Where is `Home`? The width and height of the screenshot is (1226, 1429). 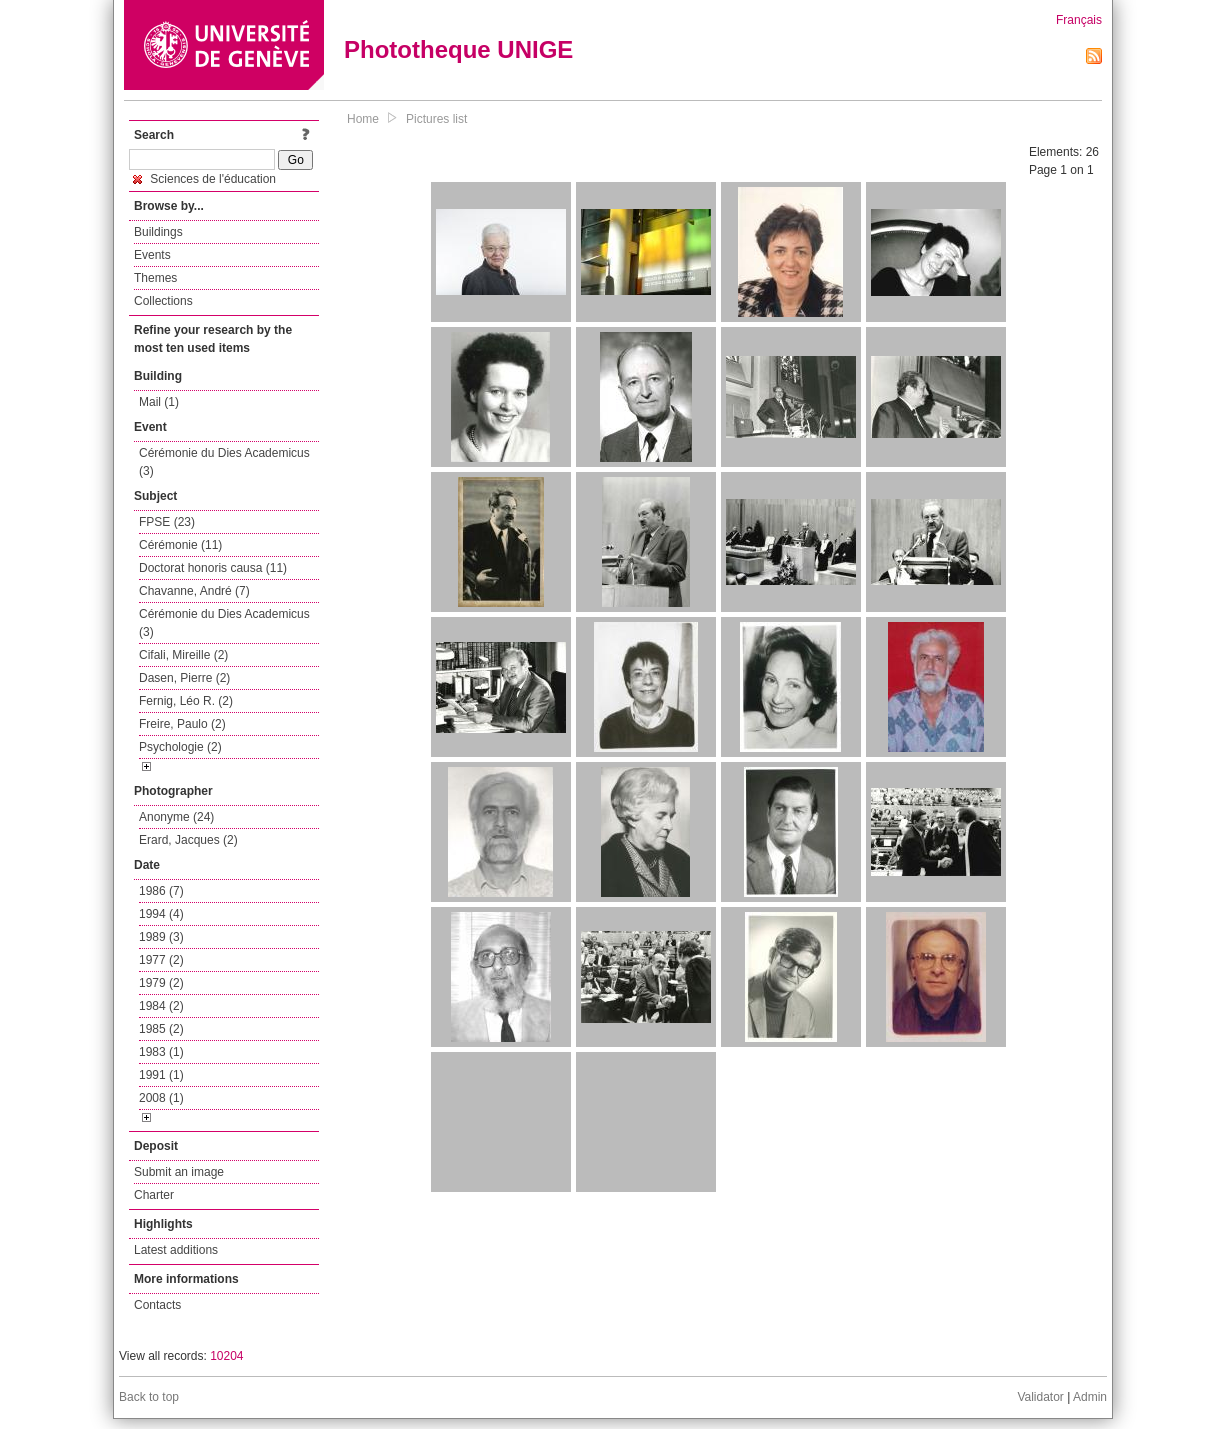 Home is located at coordinates (363, 119).